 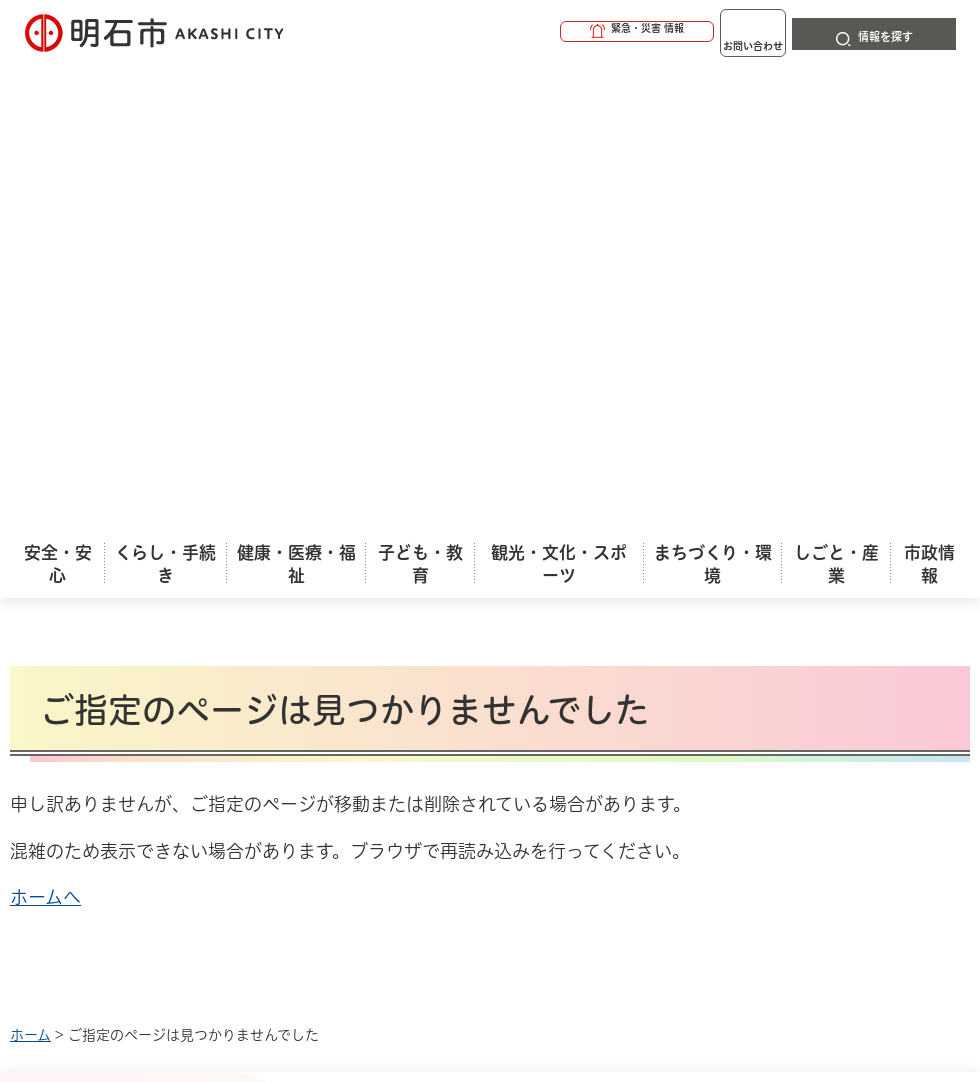 I want to click on サイトマップ, so click(x=300, y=668).